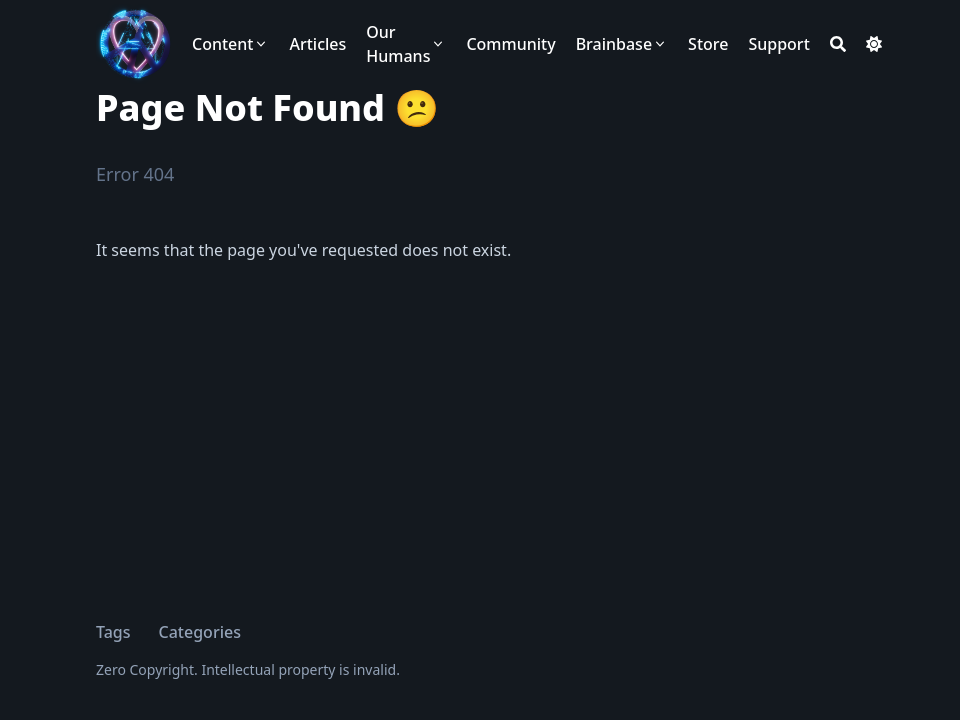 Image resolution: width=960 pixels, height=720 pixels. I want to click on [Content], so click(230, 44).